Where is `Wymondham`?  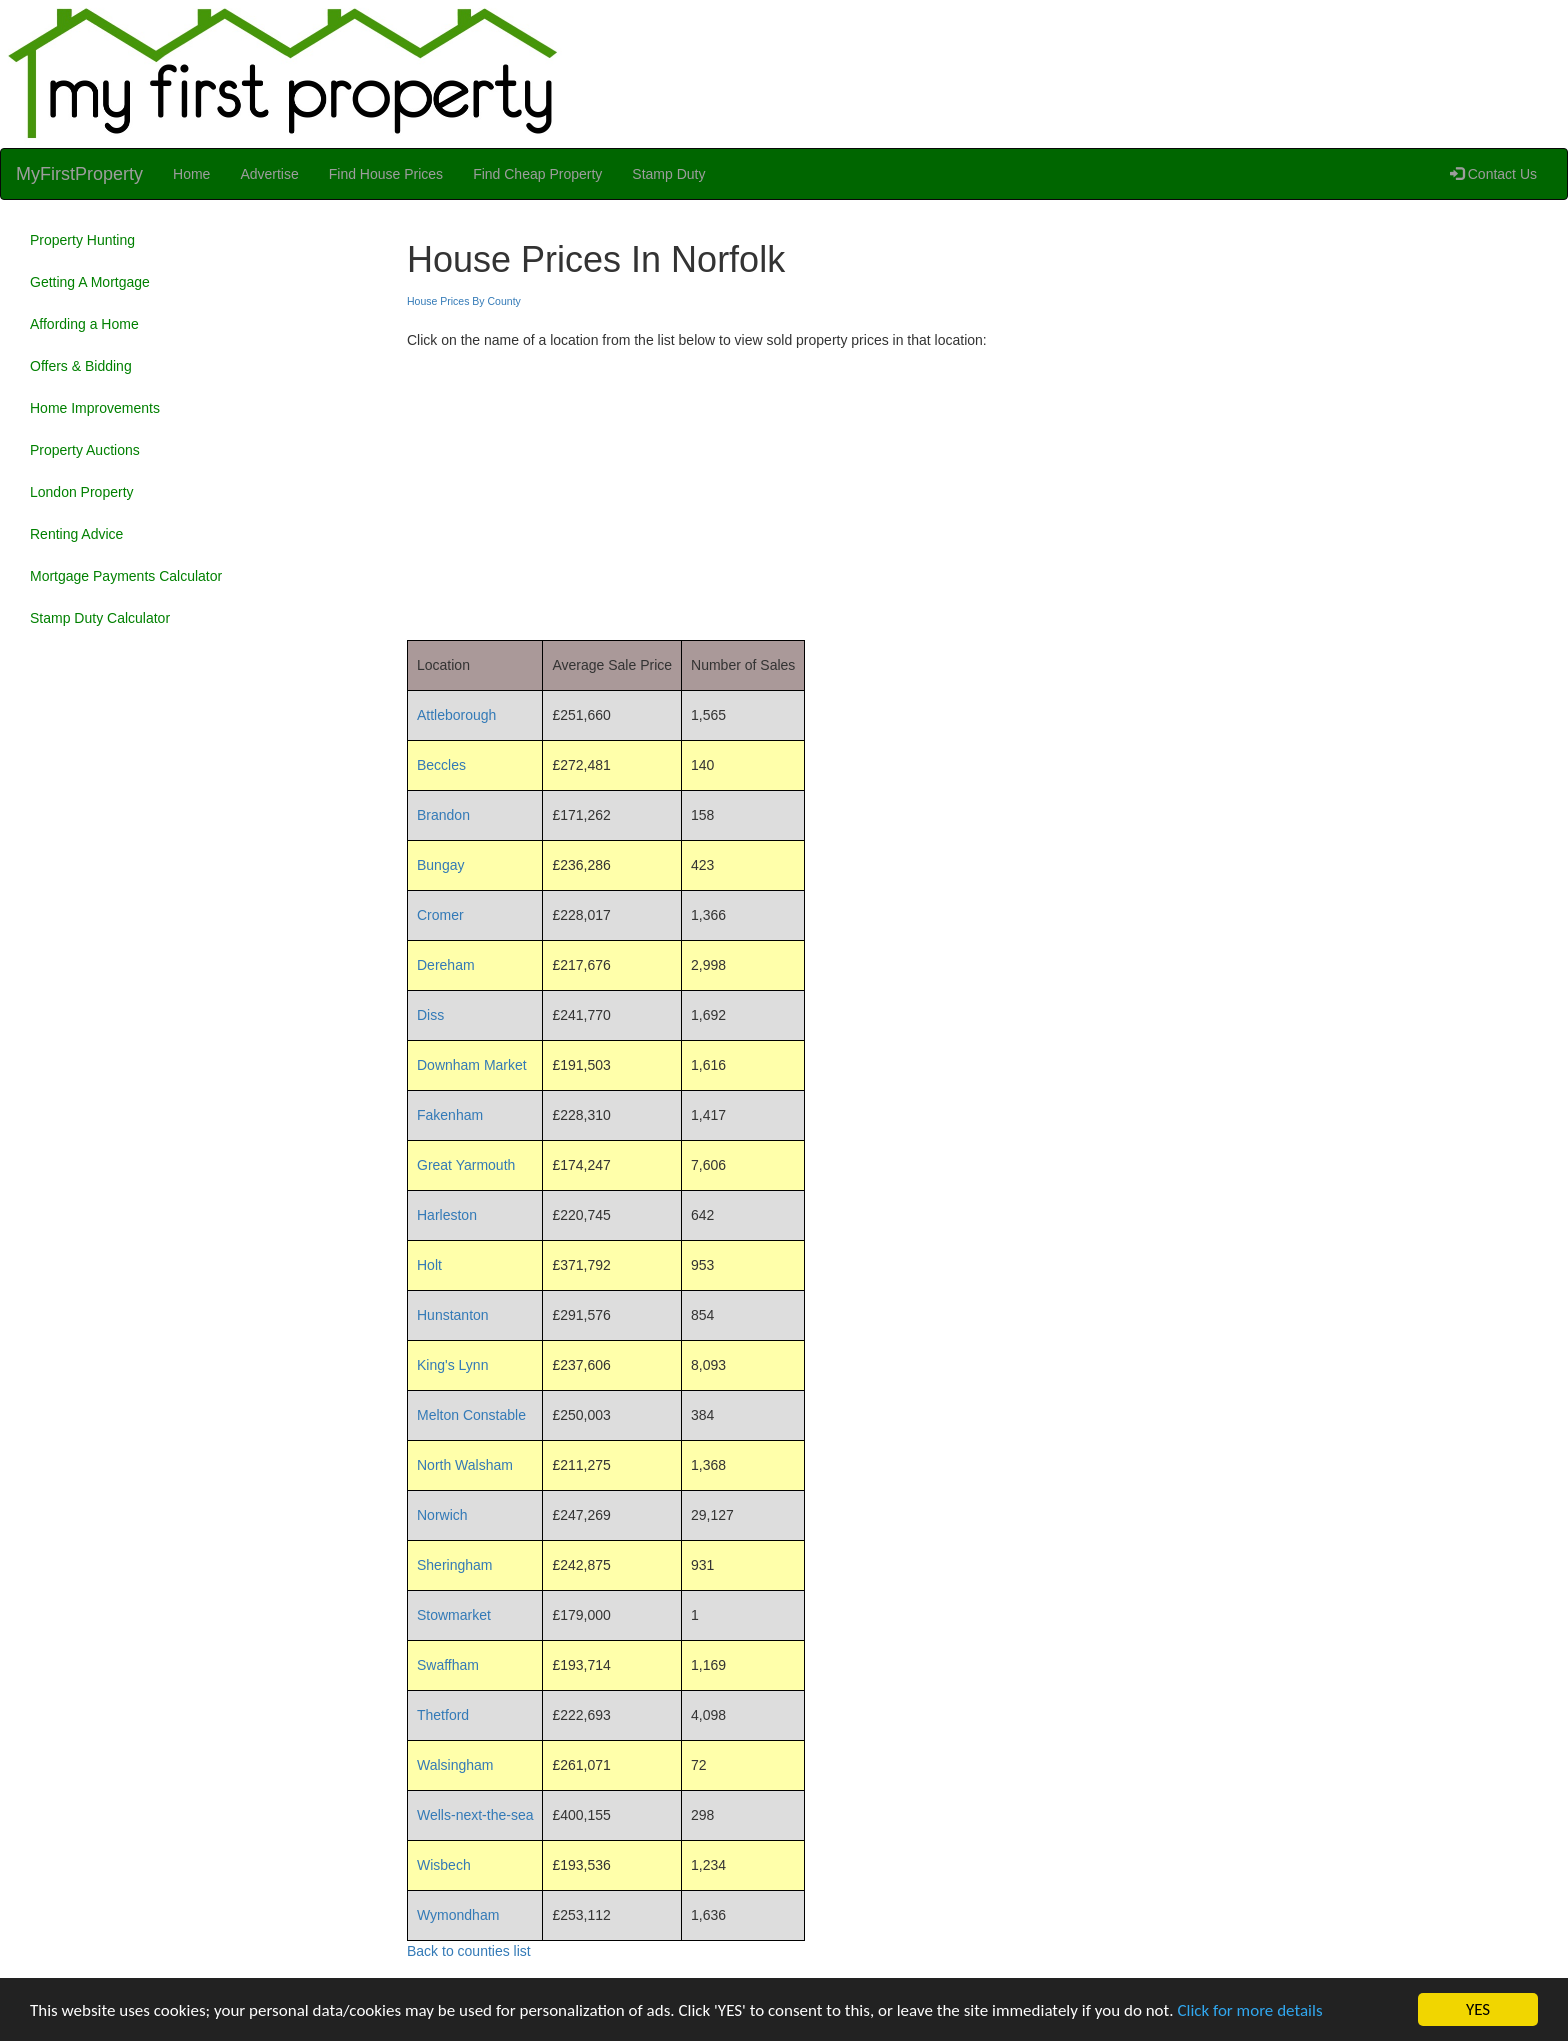 Wymondham is located at coordinates (458, 1915).